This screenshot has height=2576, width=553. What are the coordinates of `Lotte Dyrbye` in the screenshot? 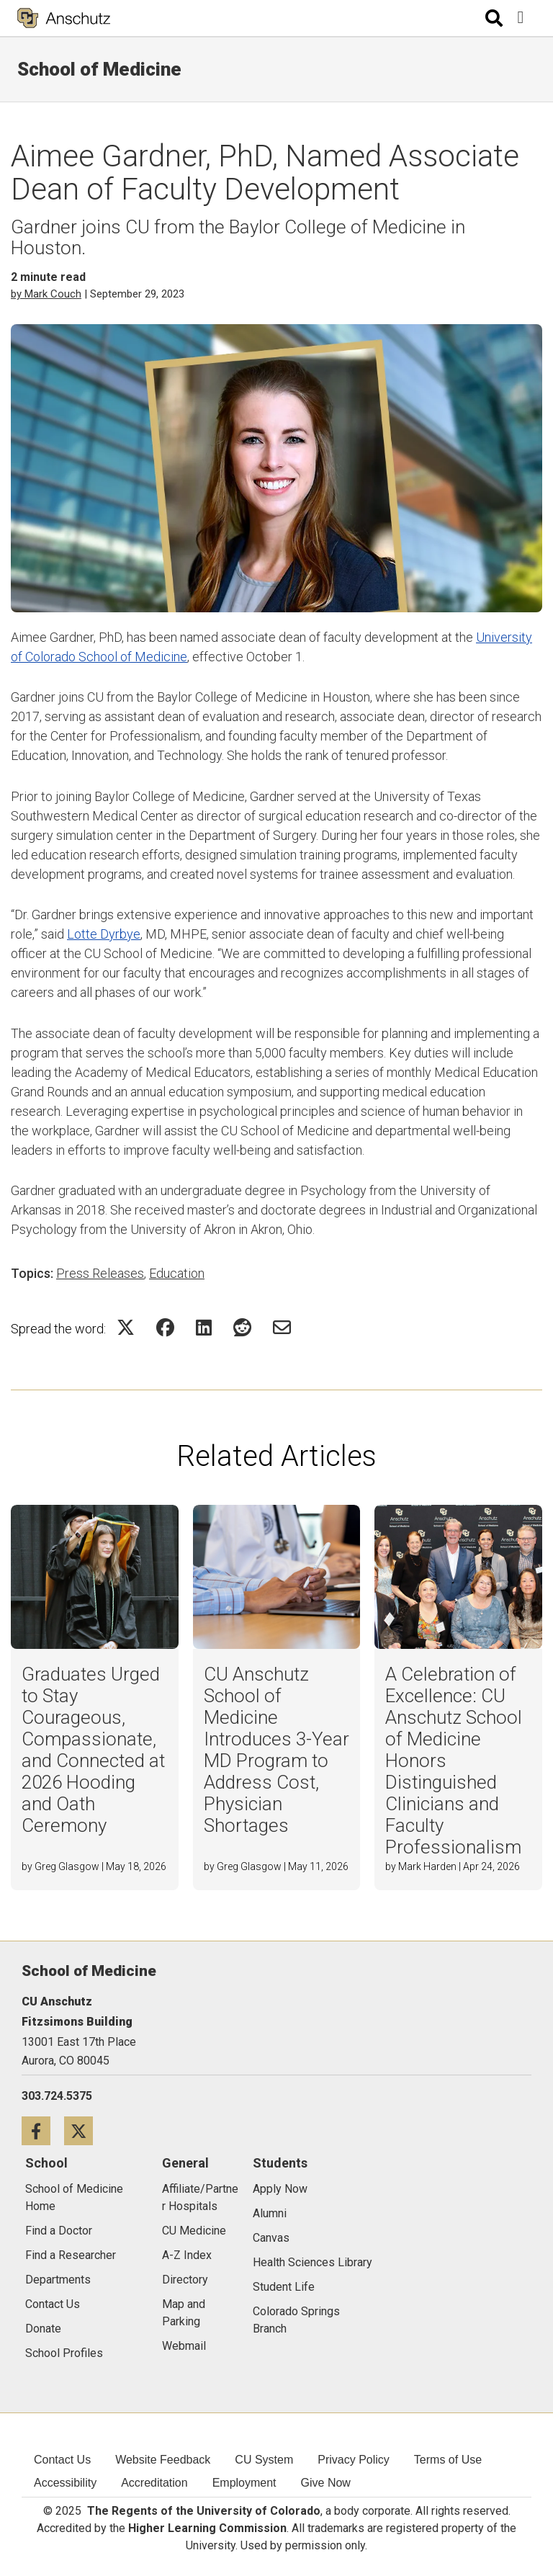 It's located at (103, 934).